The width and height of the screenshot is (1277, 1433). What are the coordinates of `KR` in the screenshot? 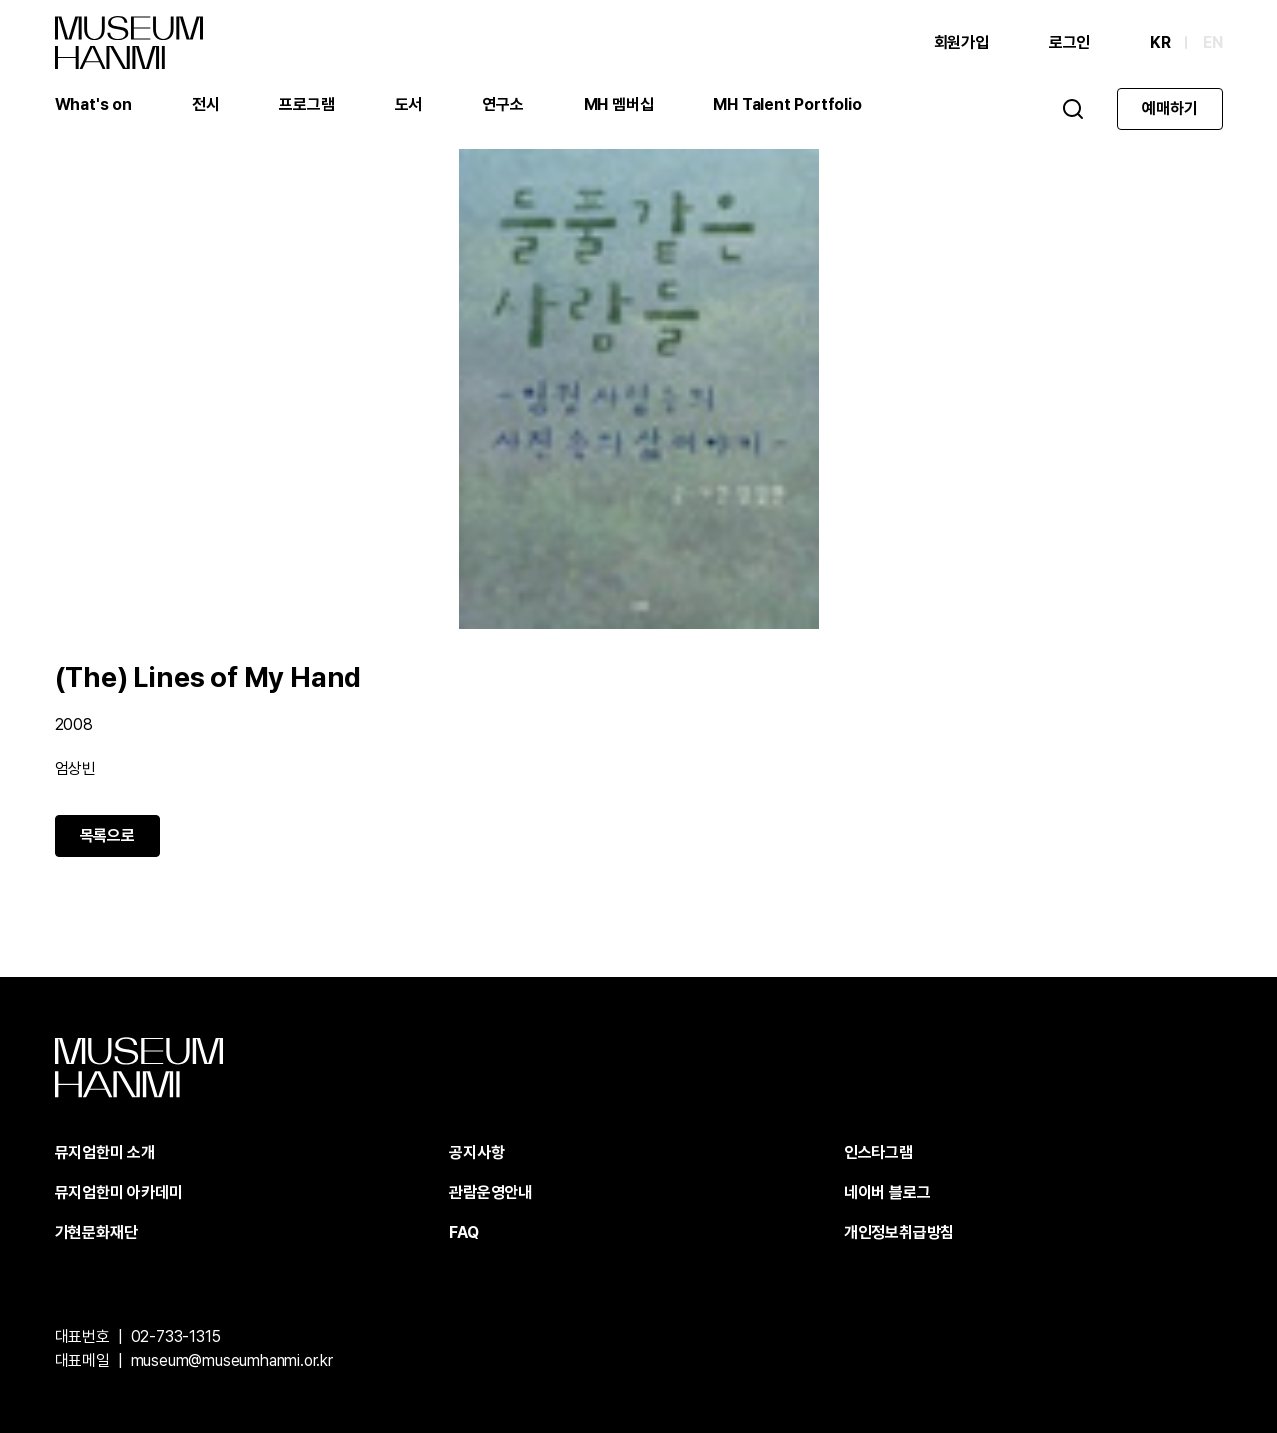 It's located at (1160, 42).